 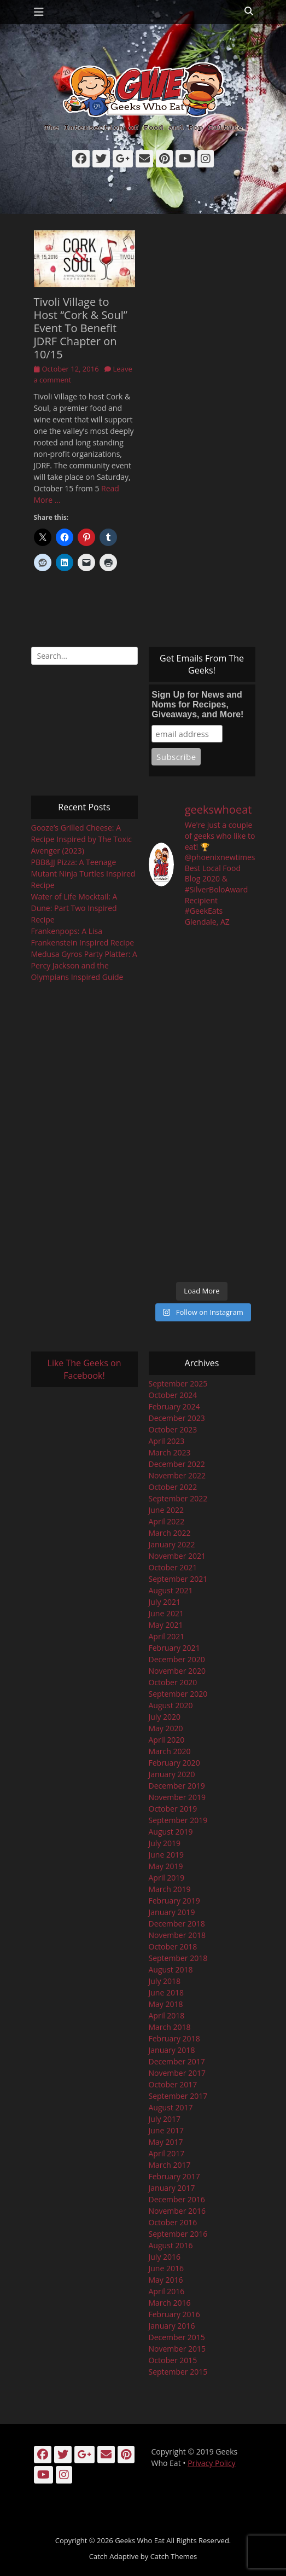 What do you see at coordinates (177, 1671) in the screenshot?
I see `November 2020` at bounding box center [177, 1671].